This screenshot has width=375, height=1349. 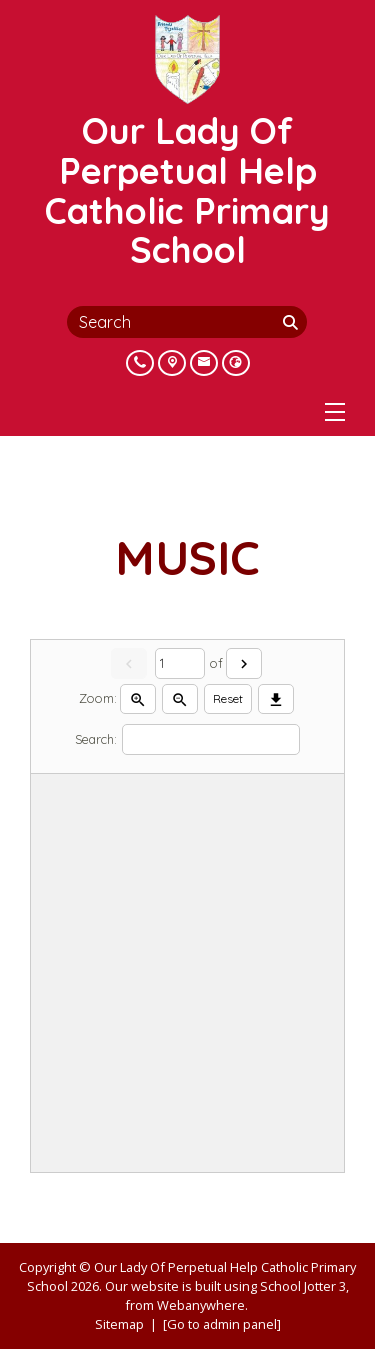 I want to click on [Search], so click(x=293, y=322).